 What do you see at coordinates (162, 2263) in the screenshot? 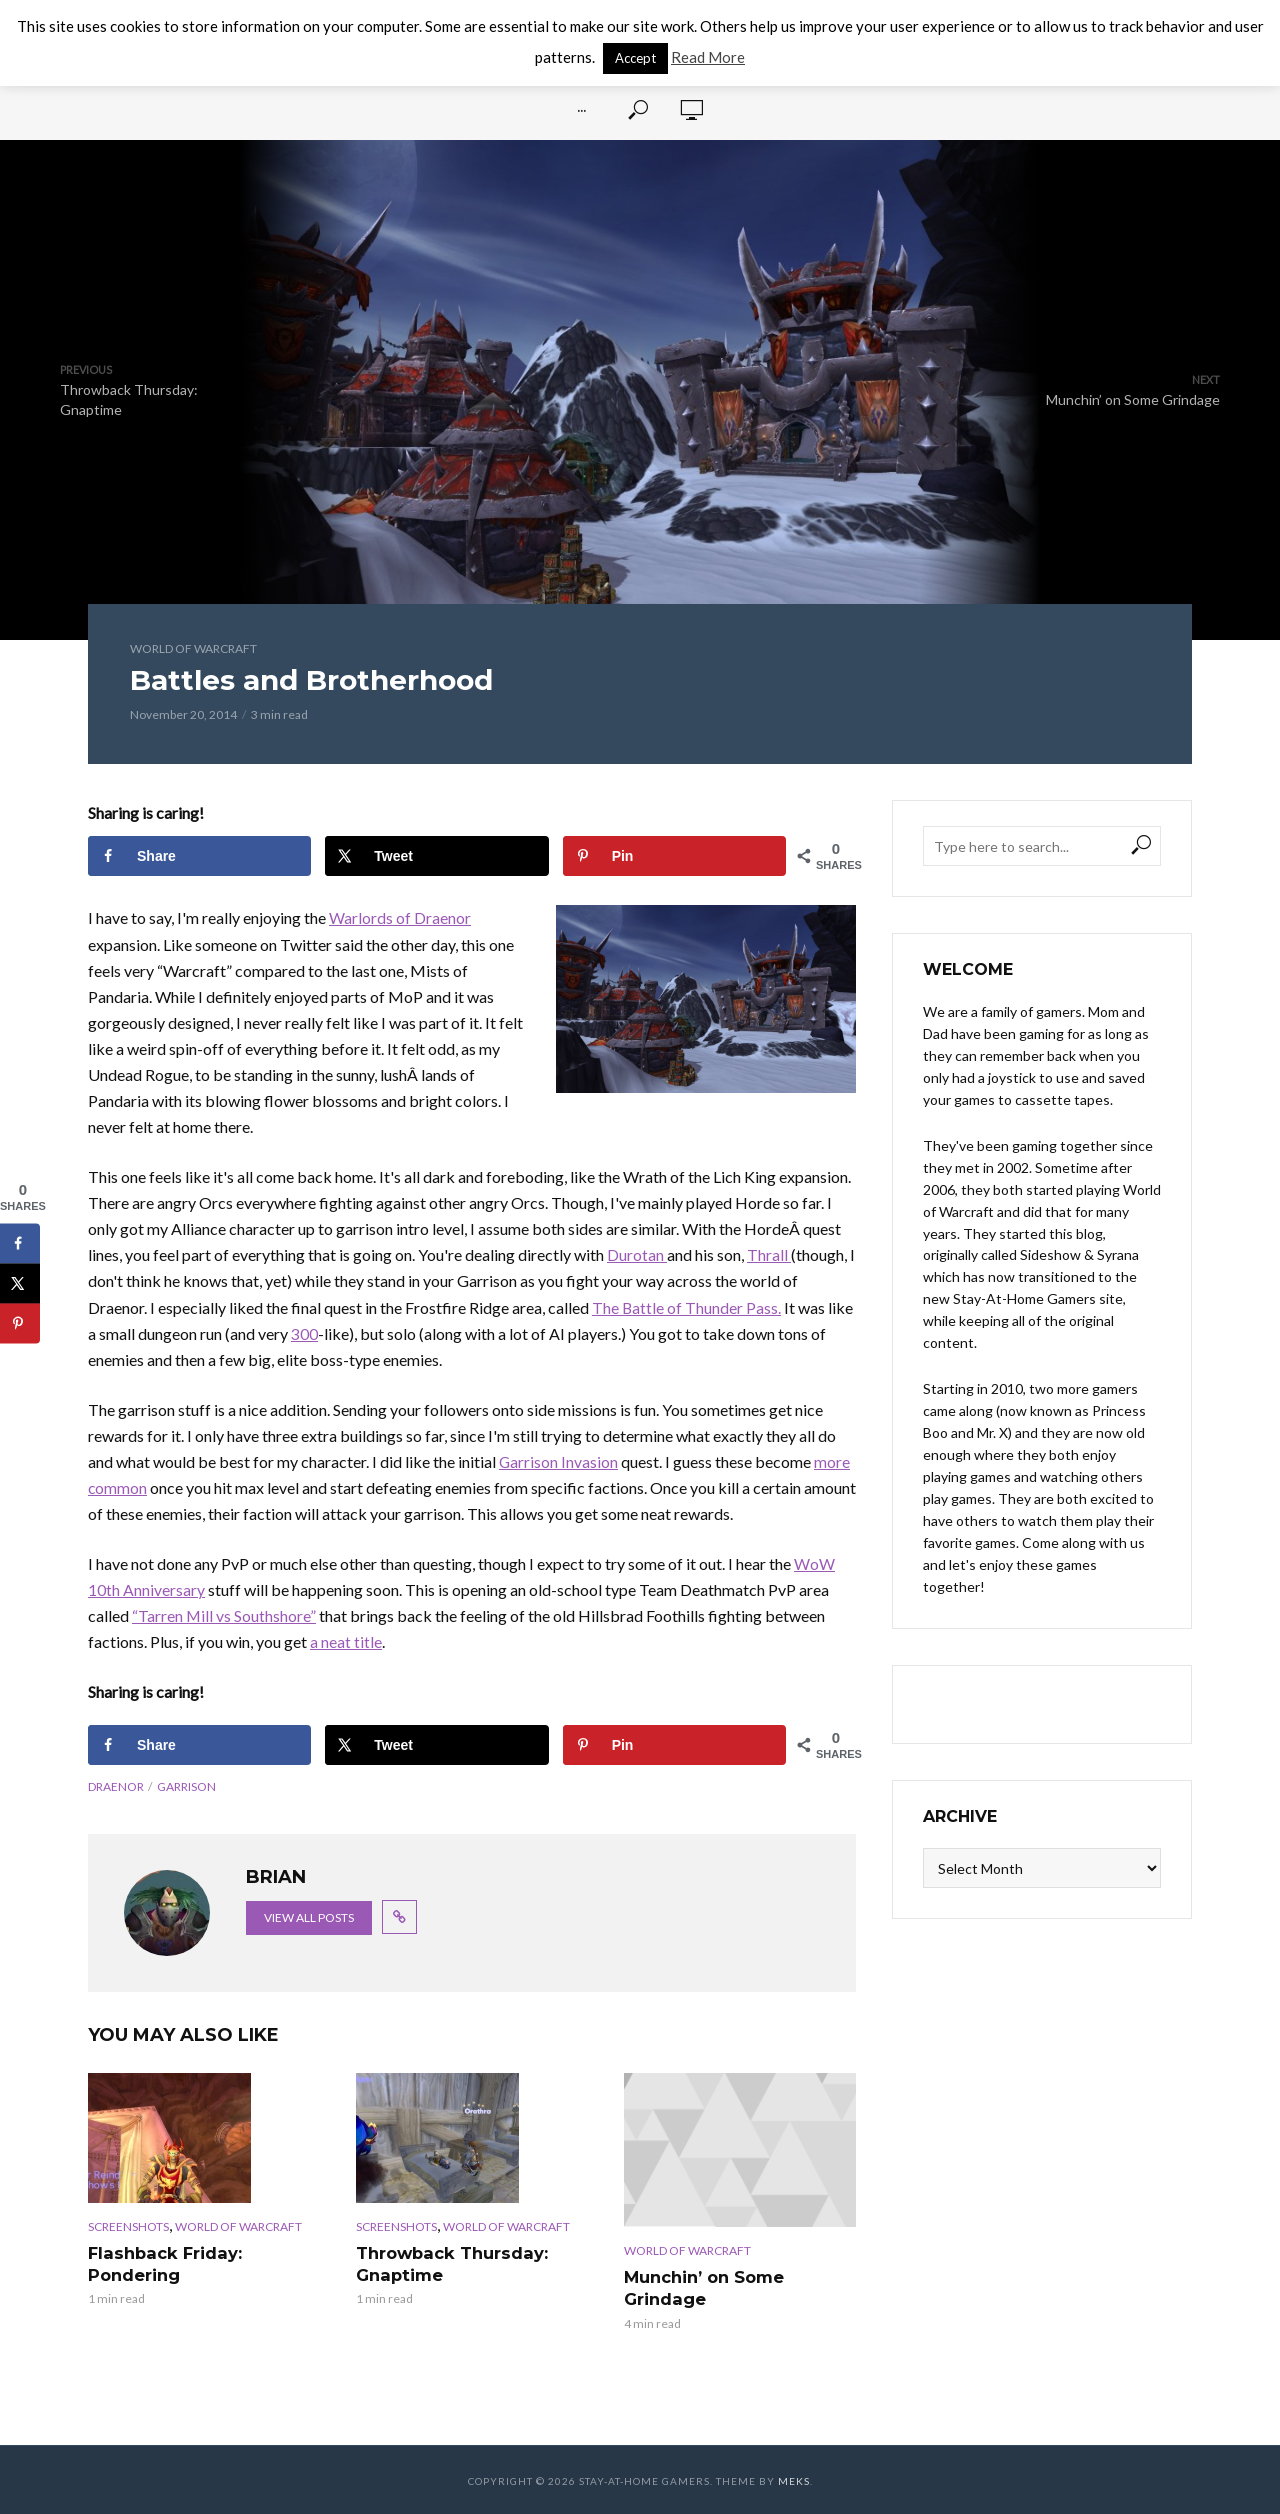
I see `Flashback Friday: Pondering` at bounding box center [162, 2263].